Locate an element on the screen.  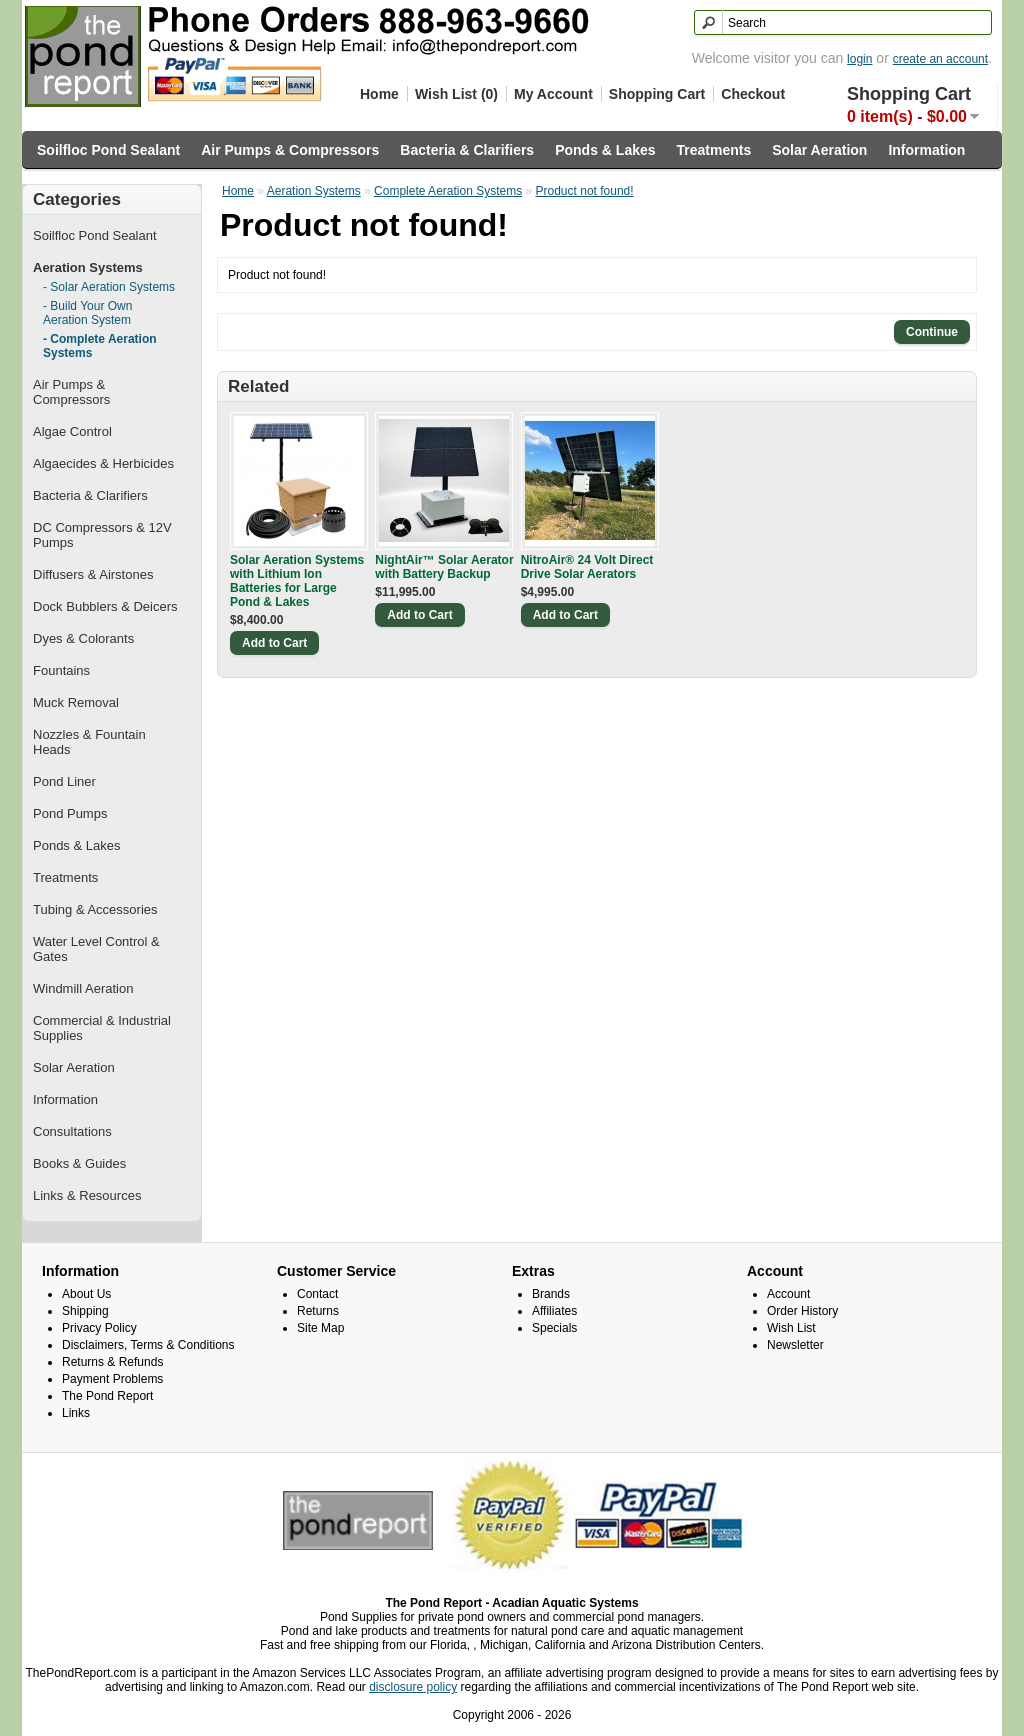
Returns is located at coordinates (318, 1311).